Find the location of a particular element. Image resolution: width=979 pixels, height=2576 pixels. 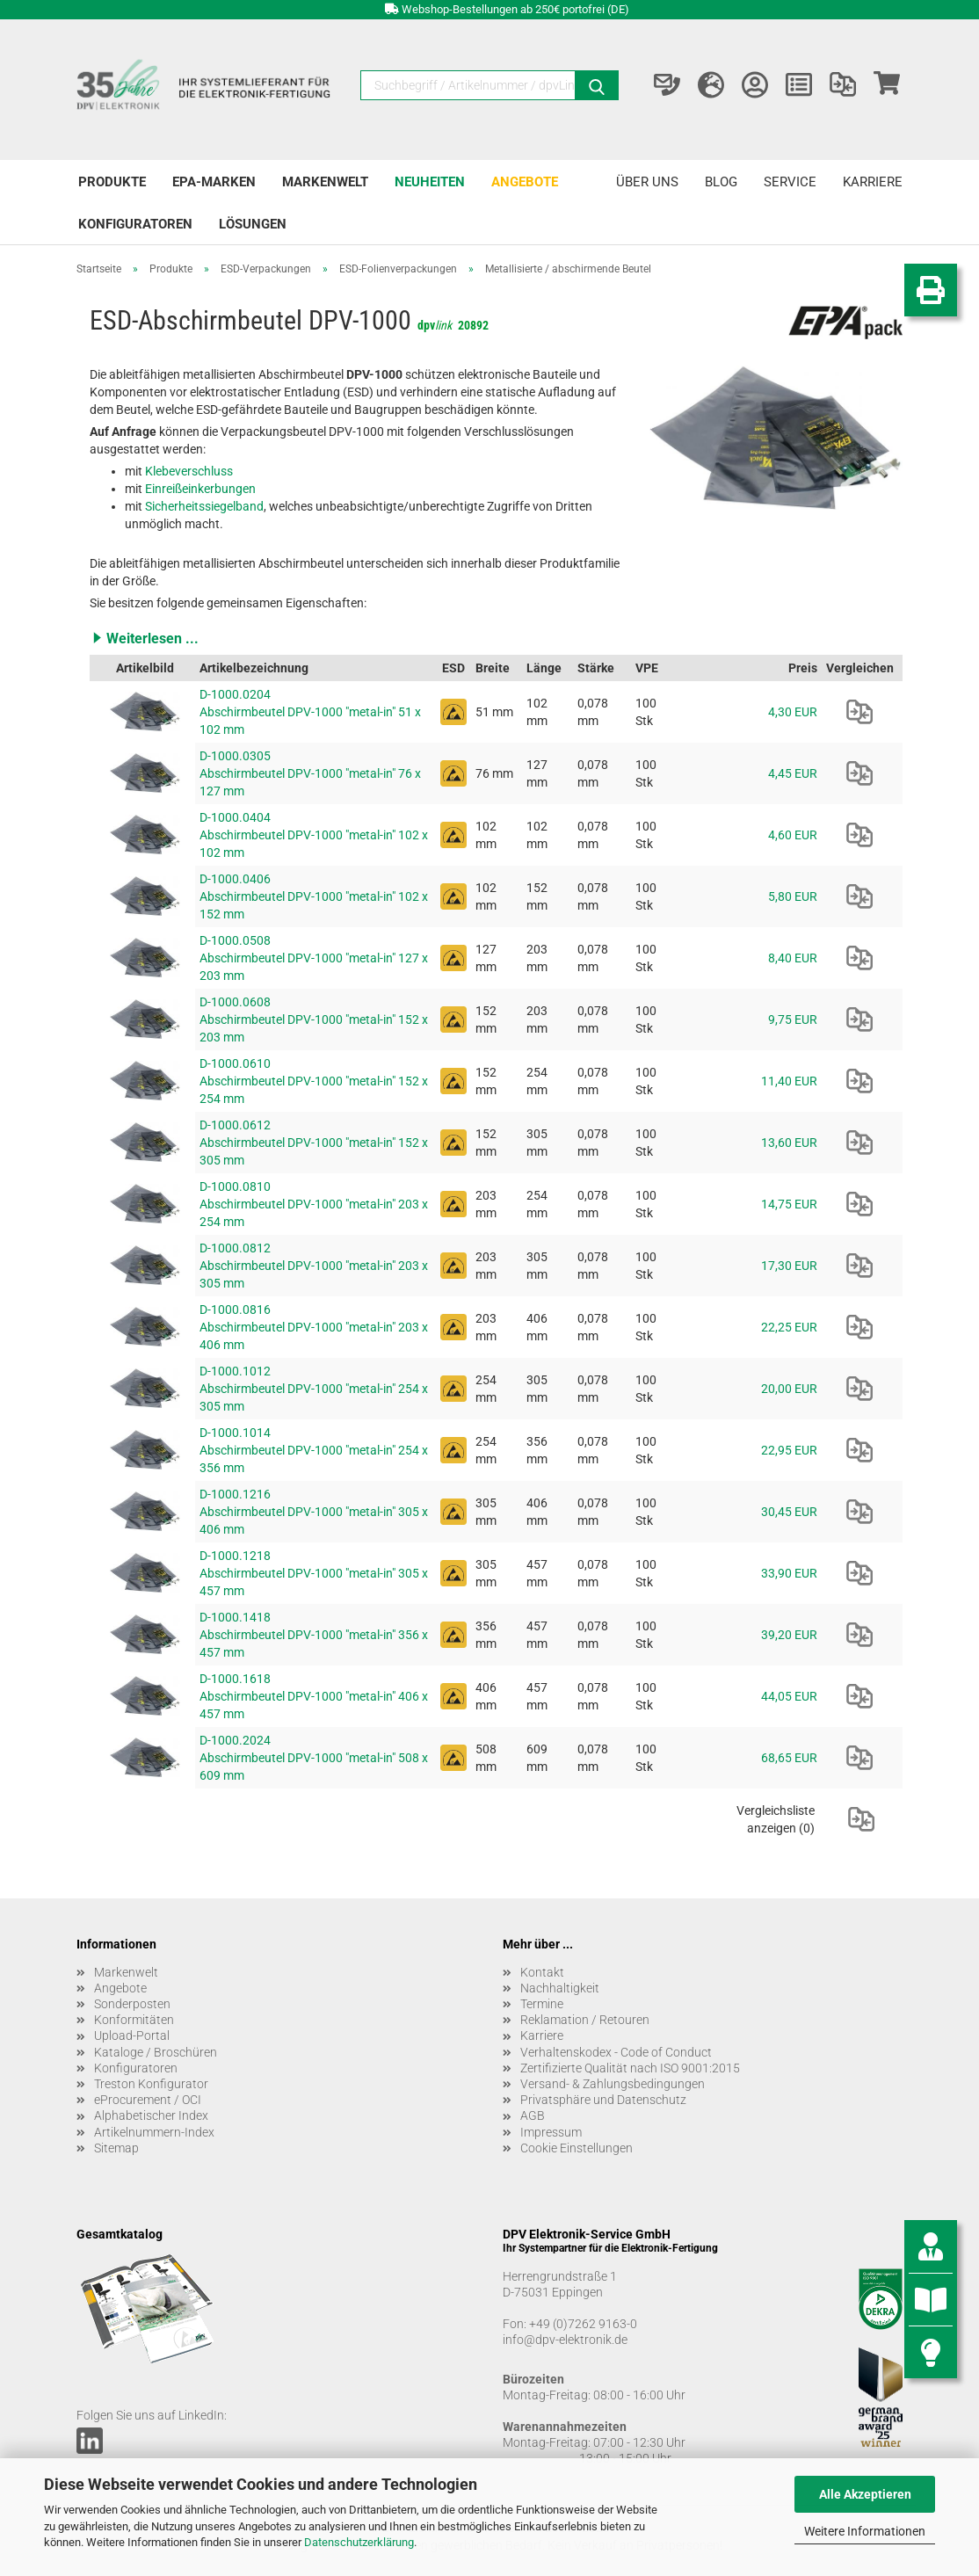

Klebeverschluss is located at coordinates (189, 471).